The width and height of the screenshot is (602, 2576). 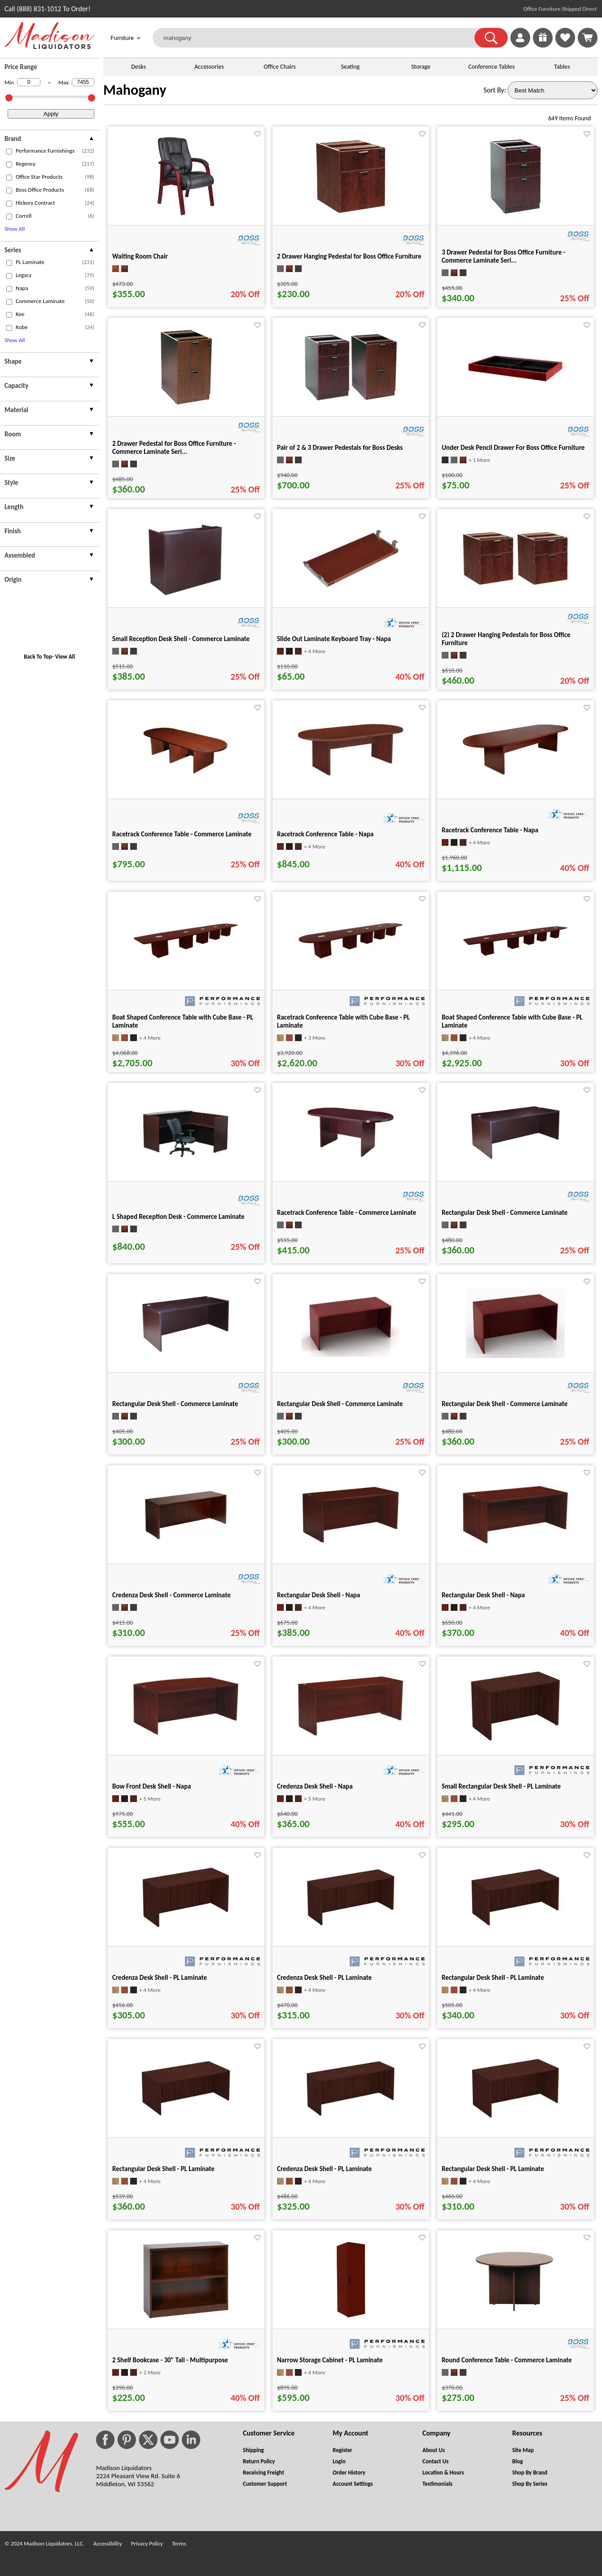 What do you see at coordinates (329, 2360) in the screenshot?
I see `Narrow Storage Cabinet - PL Laminate [Narrow Storage Cabinet - PL Laminate title link for pid 77909]` at bounding box center [329, 2360].